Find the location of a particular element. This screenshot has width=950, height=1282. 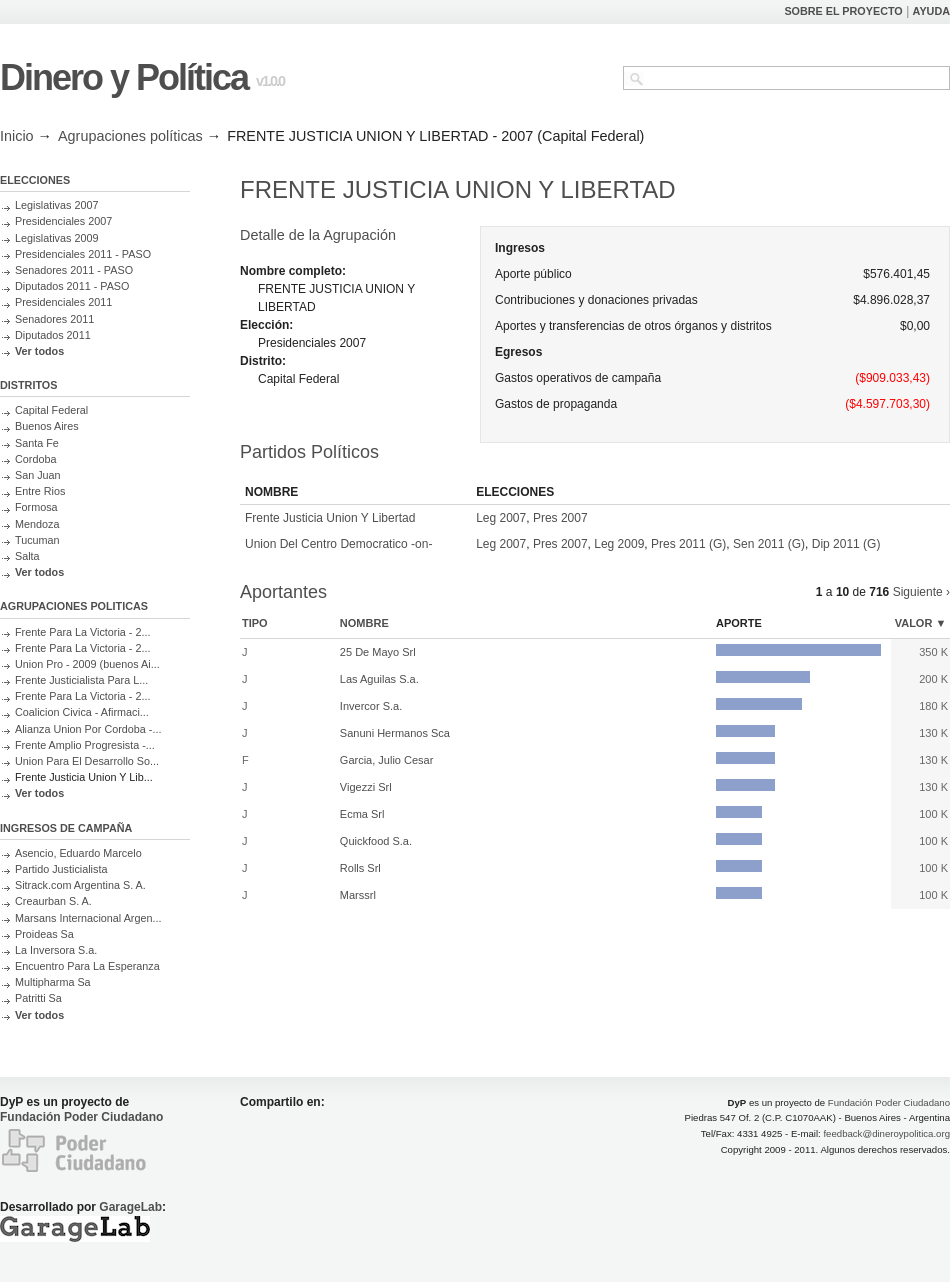

Senadores 2011 is located at coordinates (54, 319).